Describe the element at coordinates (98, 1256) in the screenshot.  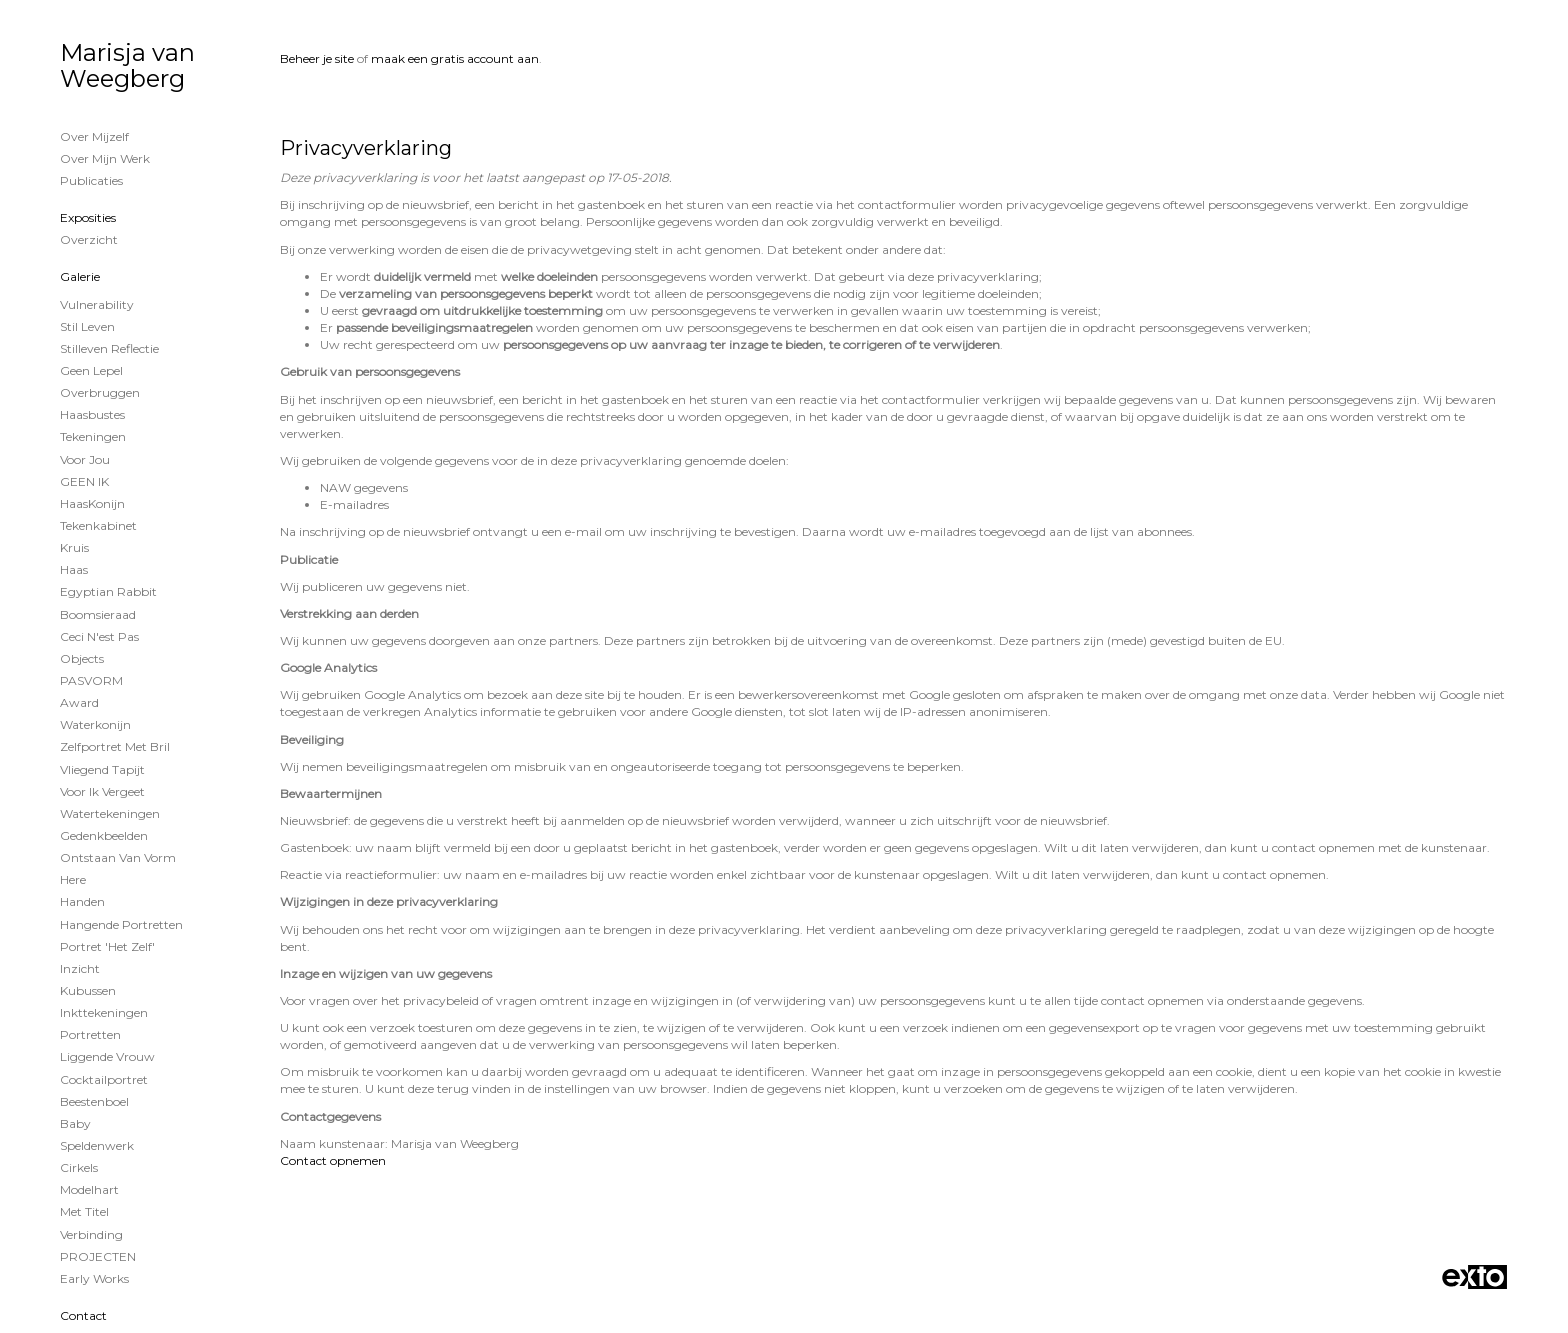
I see `PROJECTEN` at that location.